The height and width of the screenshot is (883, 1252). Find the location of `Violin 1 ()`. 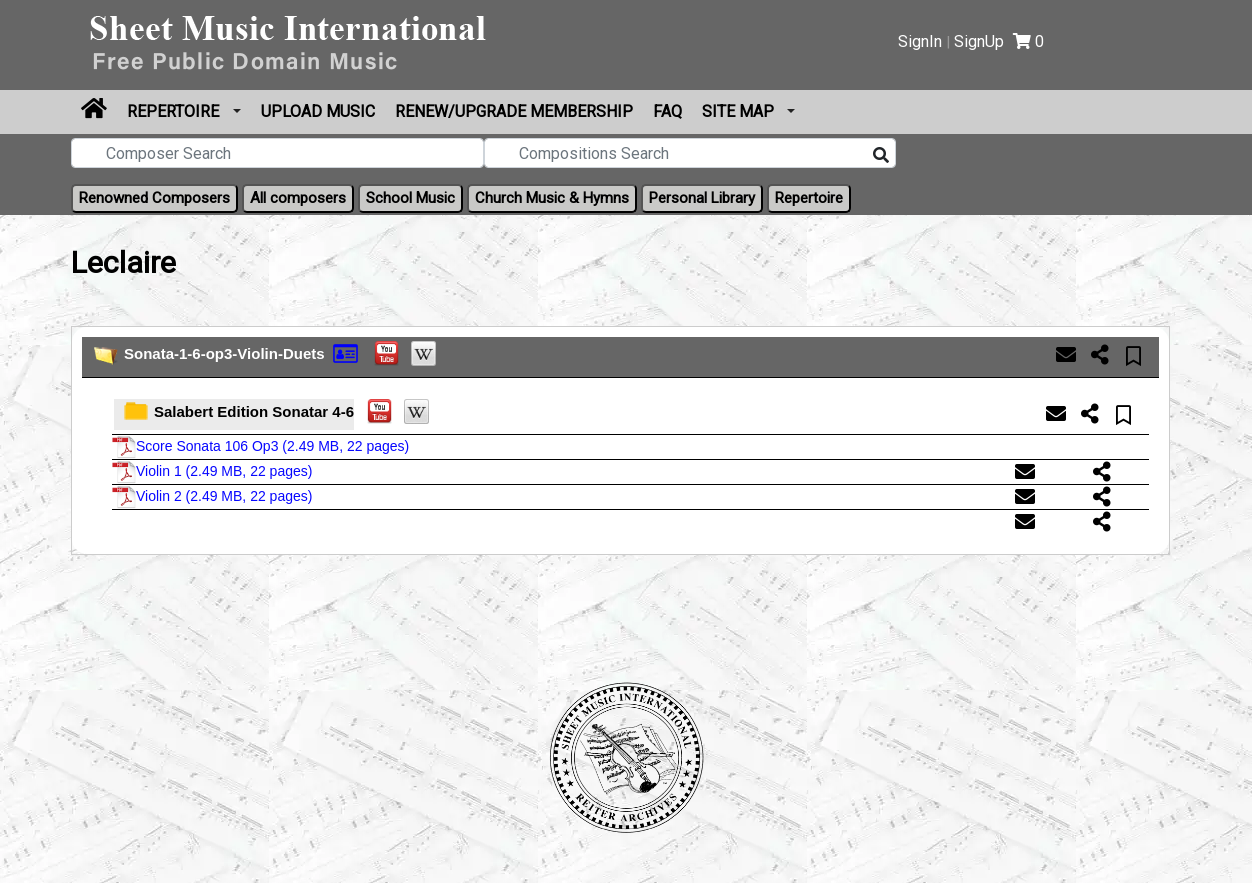

Violin 1 () is located at coordinates (212, 471).